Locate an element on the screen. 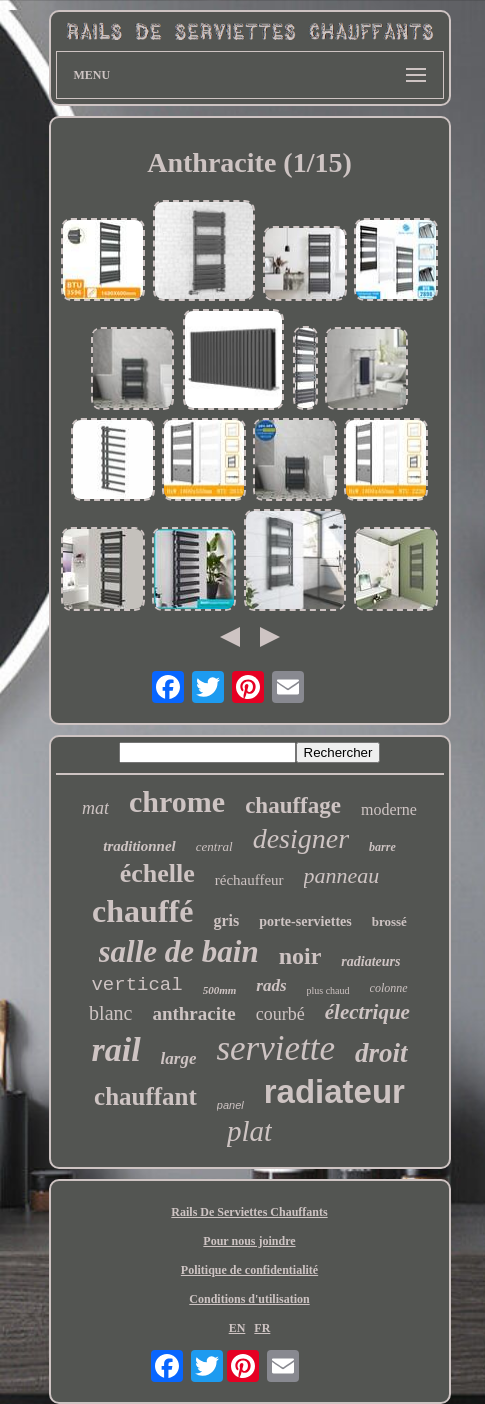 The width and height of the screenshot is (485, 1404). Politique de confidentialité is located at coordinates (249, 1270).